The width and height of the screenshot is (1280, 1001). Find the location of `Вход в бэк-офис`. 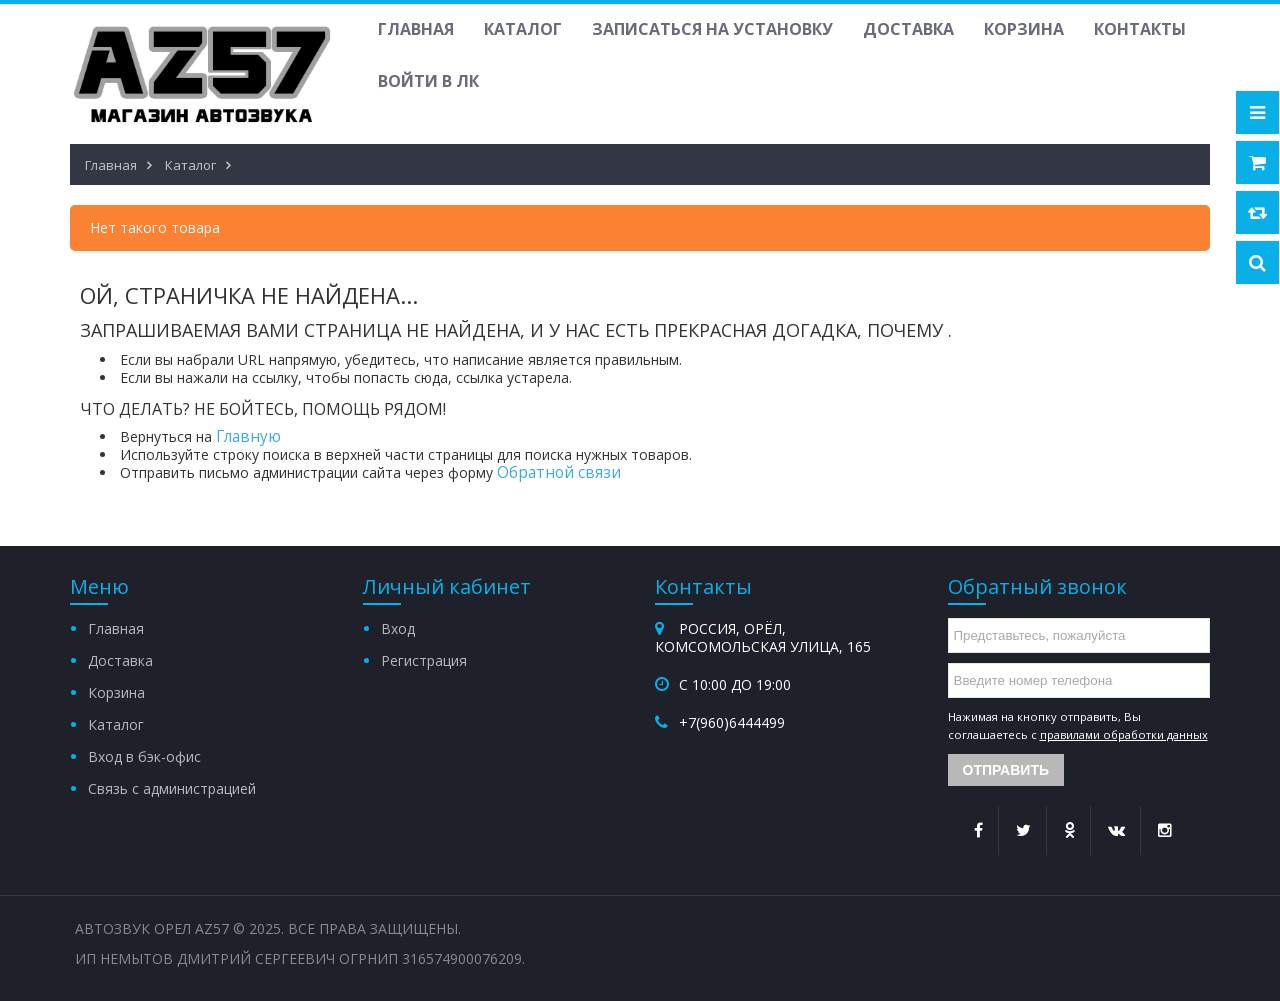

Вход в бэк-офис is located at coordinates (144, 756).